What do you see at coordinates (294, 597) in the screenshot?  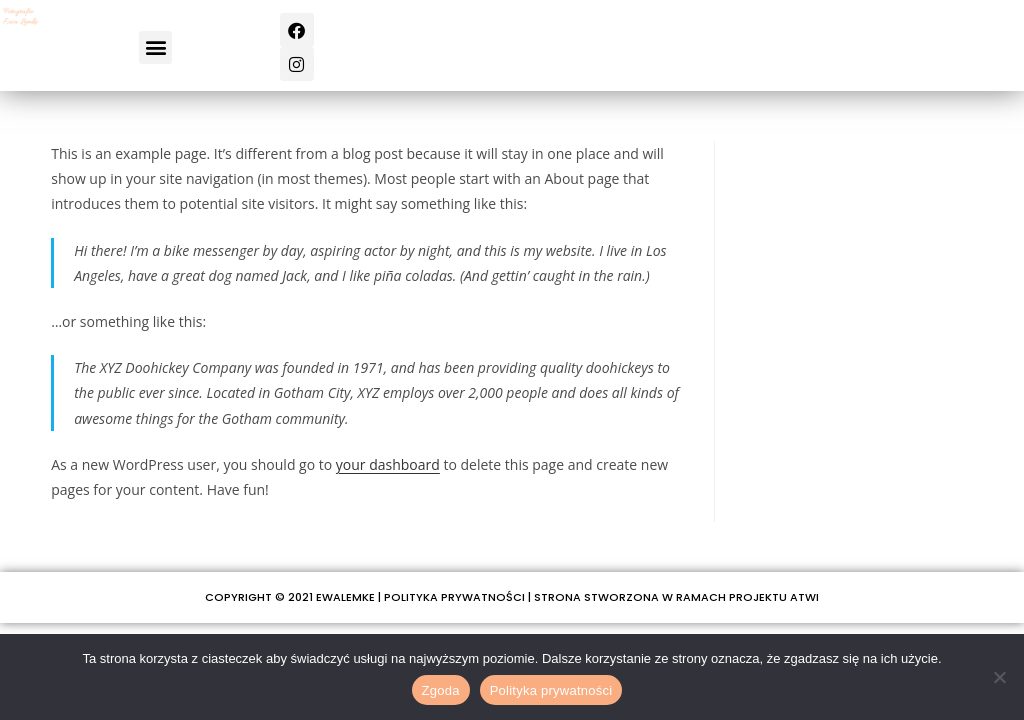 I see `COPYRIGHT © 2021 EWALEMKE |` at bounding box center [294, 597].